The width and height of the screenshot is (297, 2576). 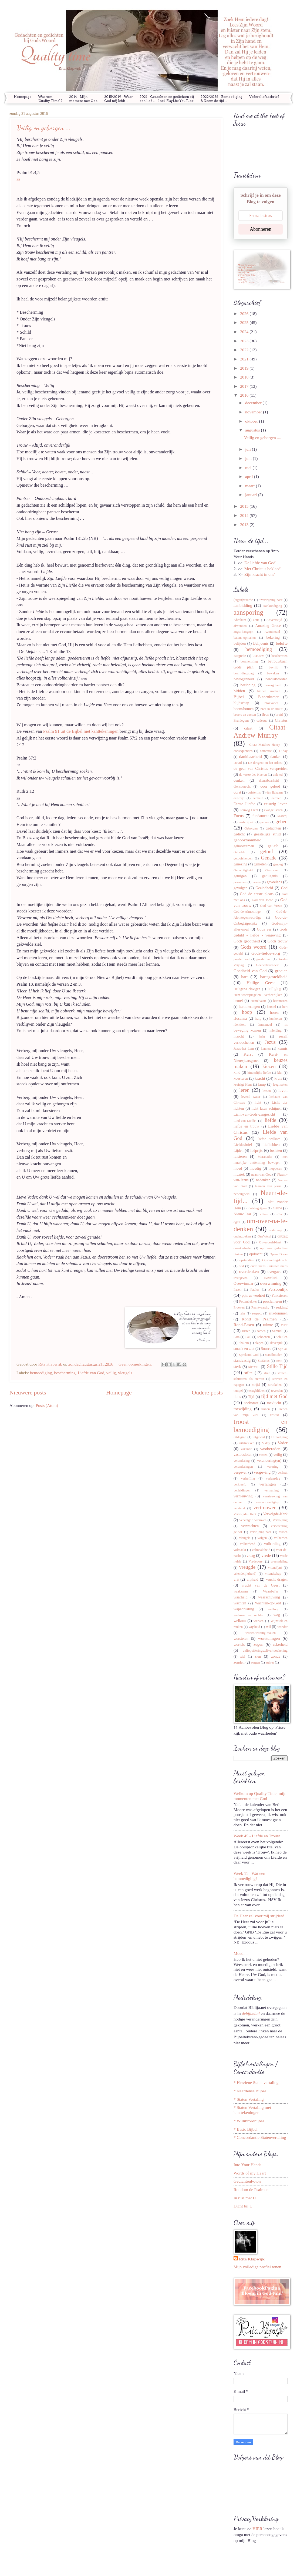 What do you see at coordinates (257, 882) in the screenshot?
I see `geven` at bounding box center [257, 882].